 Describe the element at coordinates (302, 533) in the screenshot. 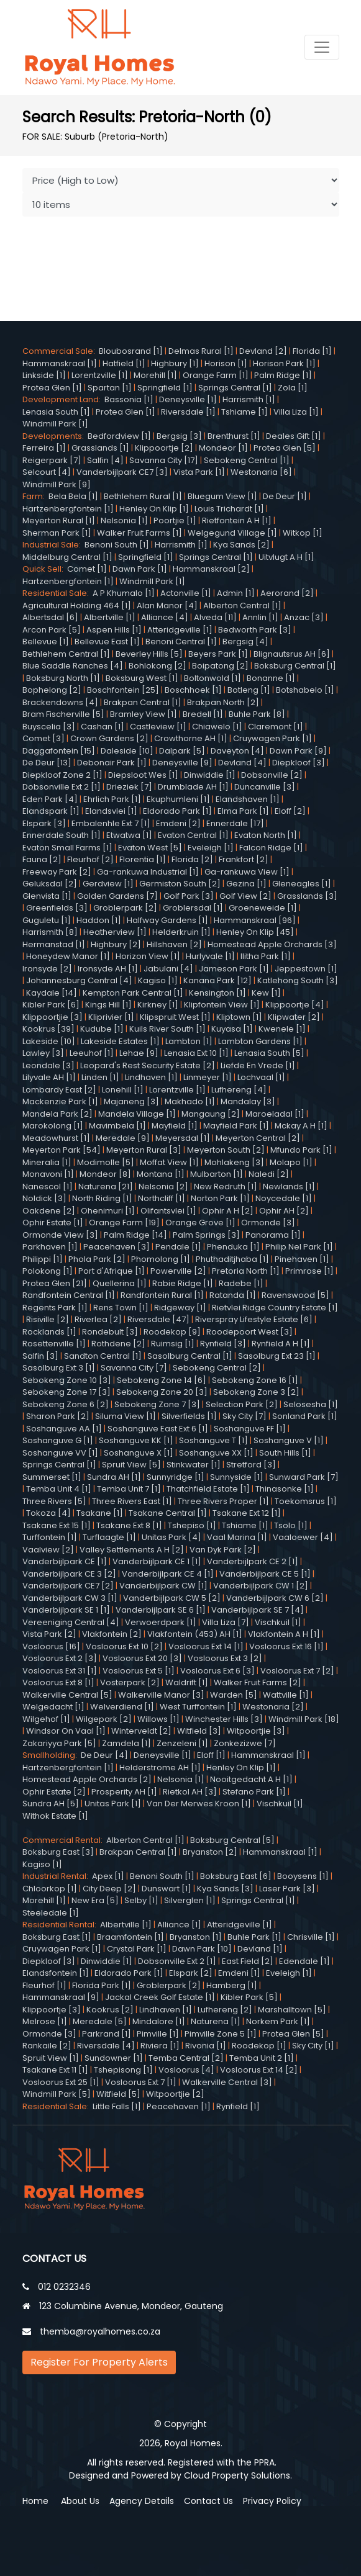

I see `Witkop [1]` at that location.